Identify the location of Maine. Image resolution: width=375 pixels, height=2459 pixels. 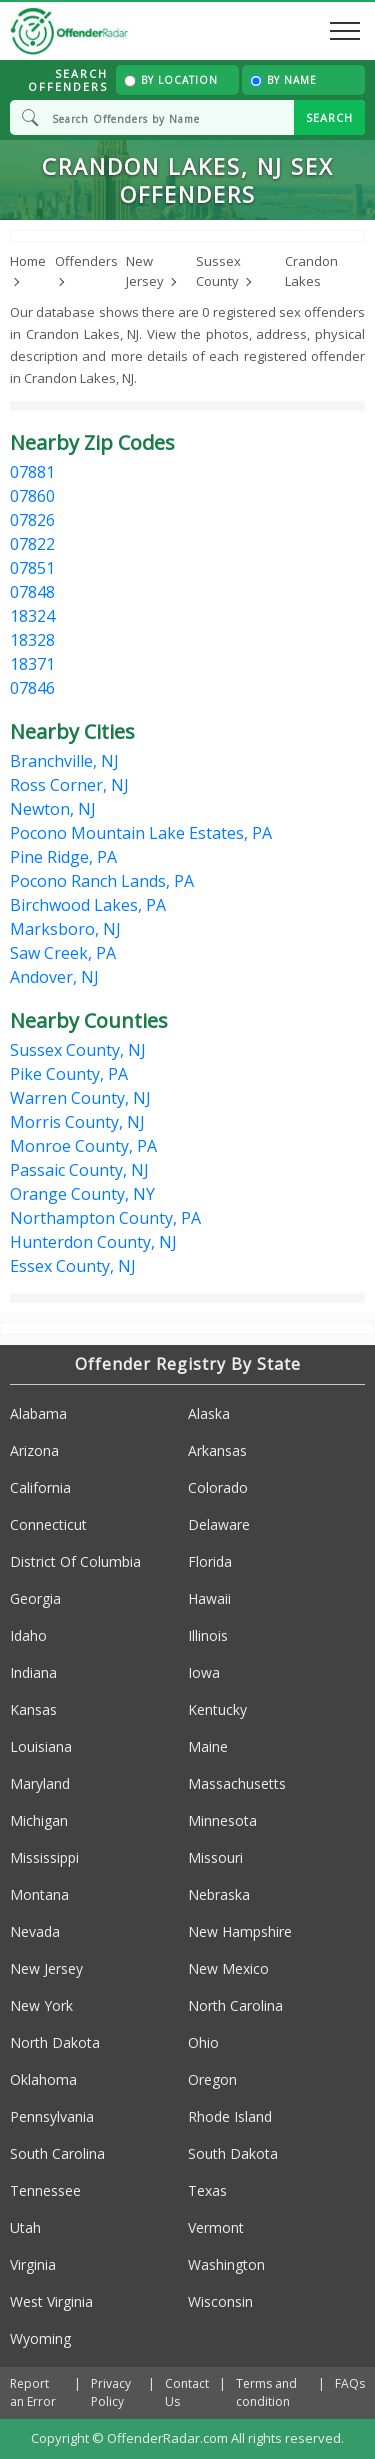
(208, 1746).